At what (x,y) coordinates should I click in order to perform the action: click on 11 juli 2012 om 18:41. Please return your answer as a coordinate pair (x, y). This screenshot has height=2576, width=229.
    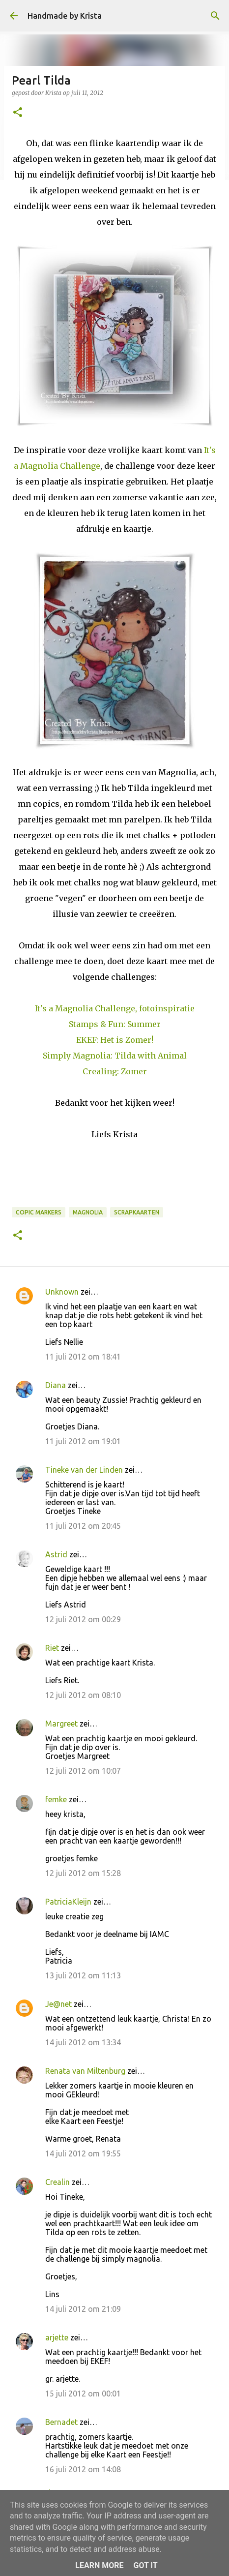
    Looking at the image, I should click on (83, 1356).